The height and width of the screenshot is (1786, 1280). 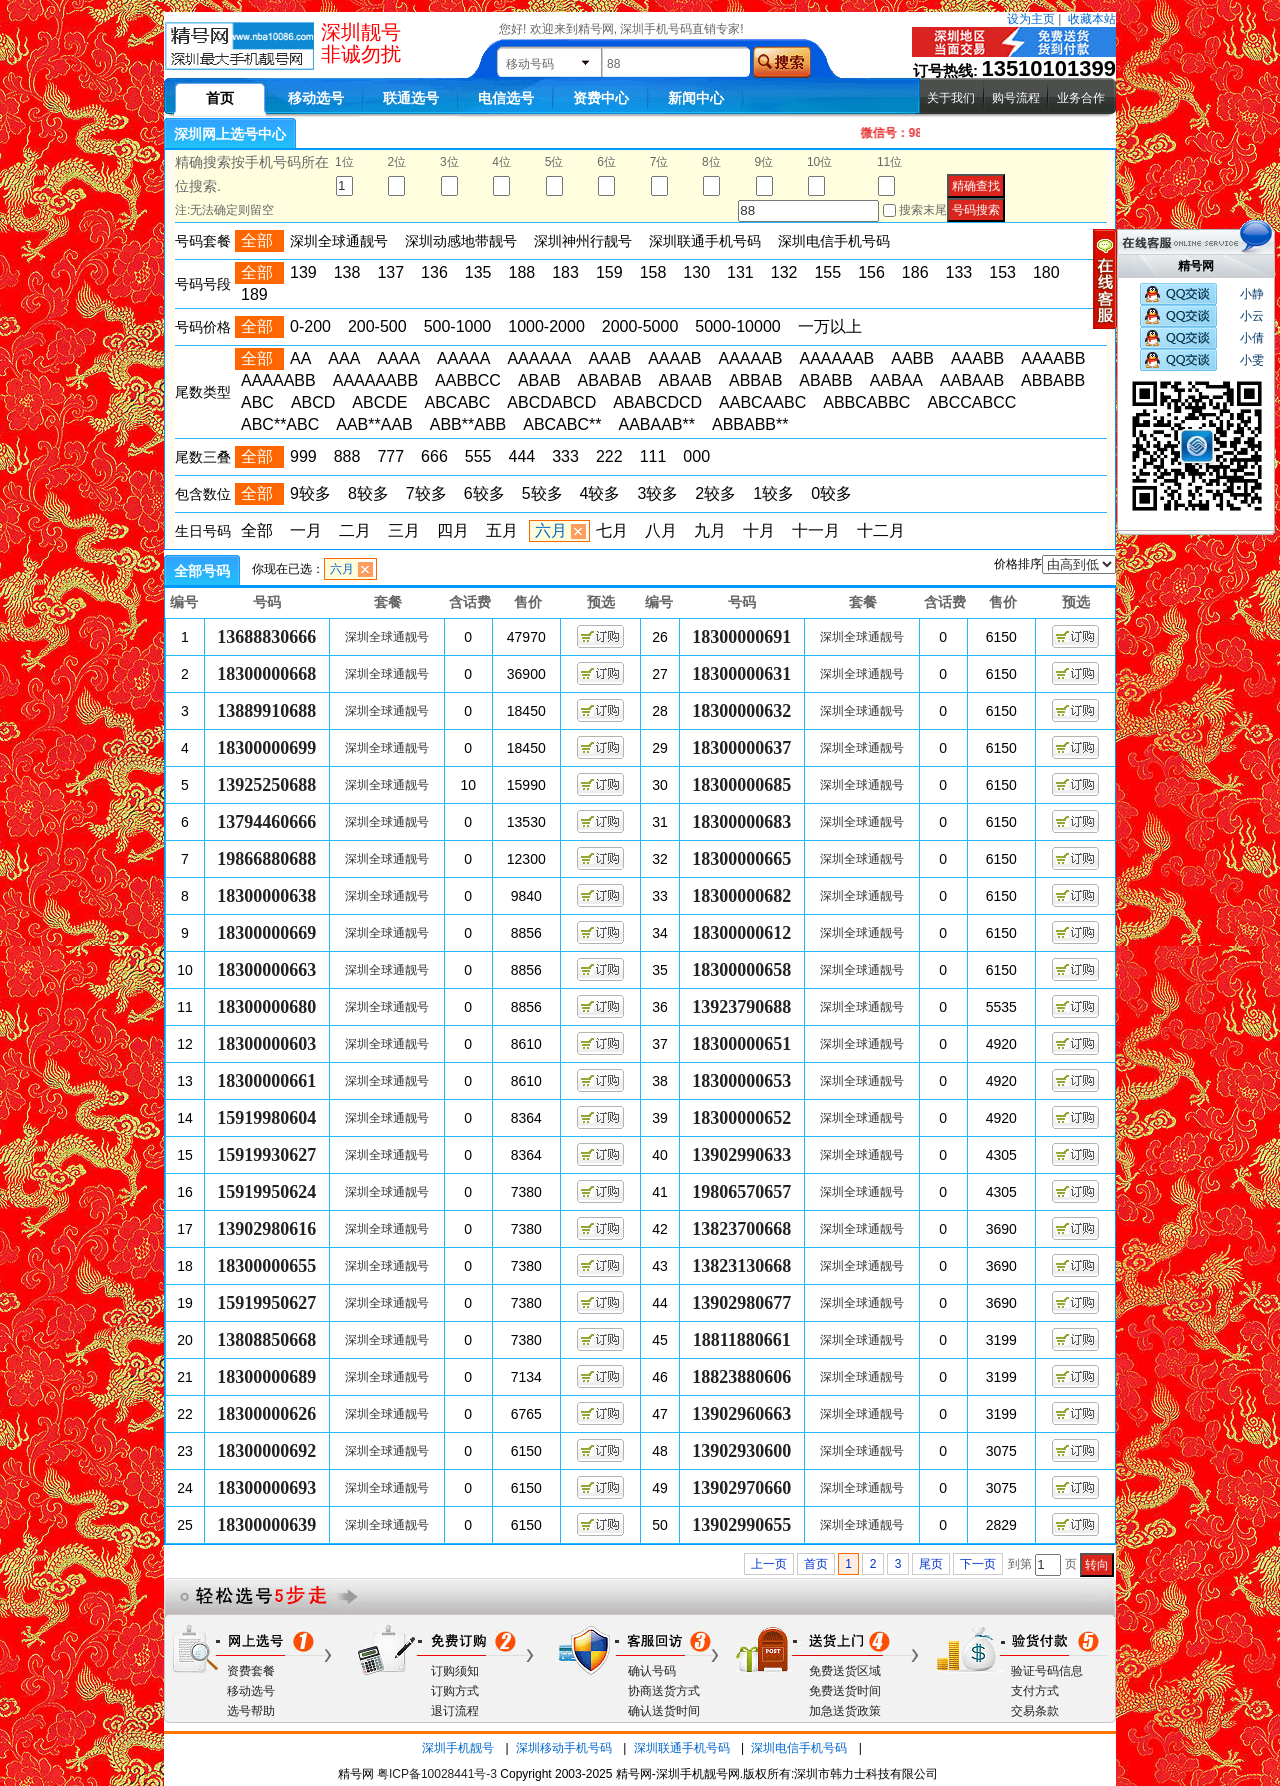 I want to click on 137, so click(x=390, y=272).